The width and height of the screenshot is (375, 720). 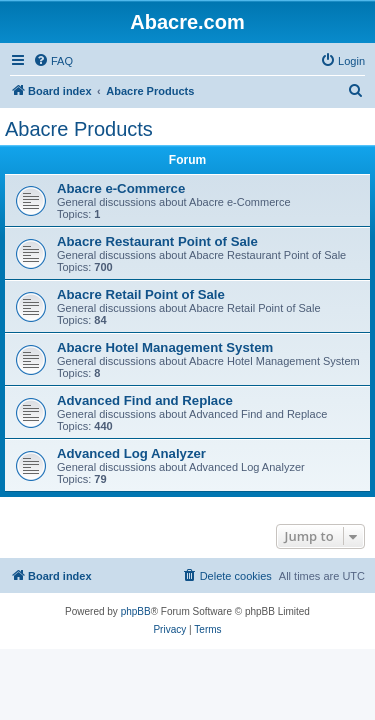 What do you see at coordinates (121, 188) in the screenshot?
I see `Abacre e-Commerce` at bounding box center [121, 188].